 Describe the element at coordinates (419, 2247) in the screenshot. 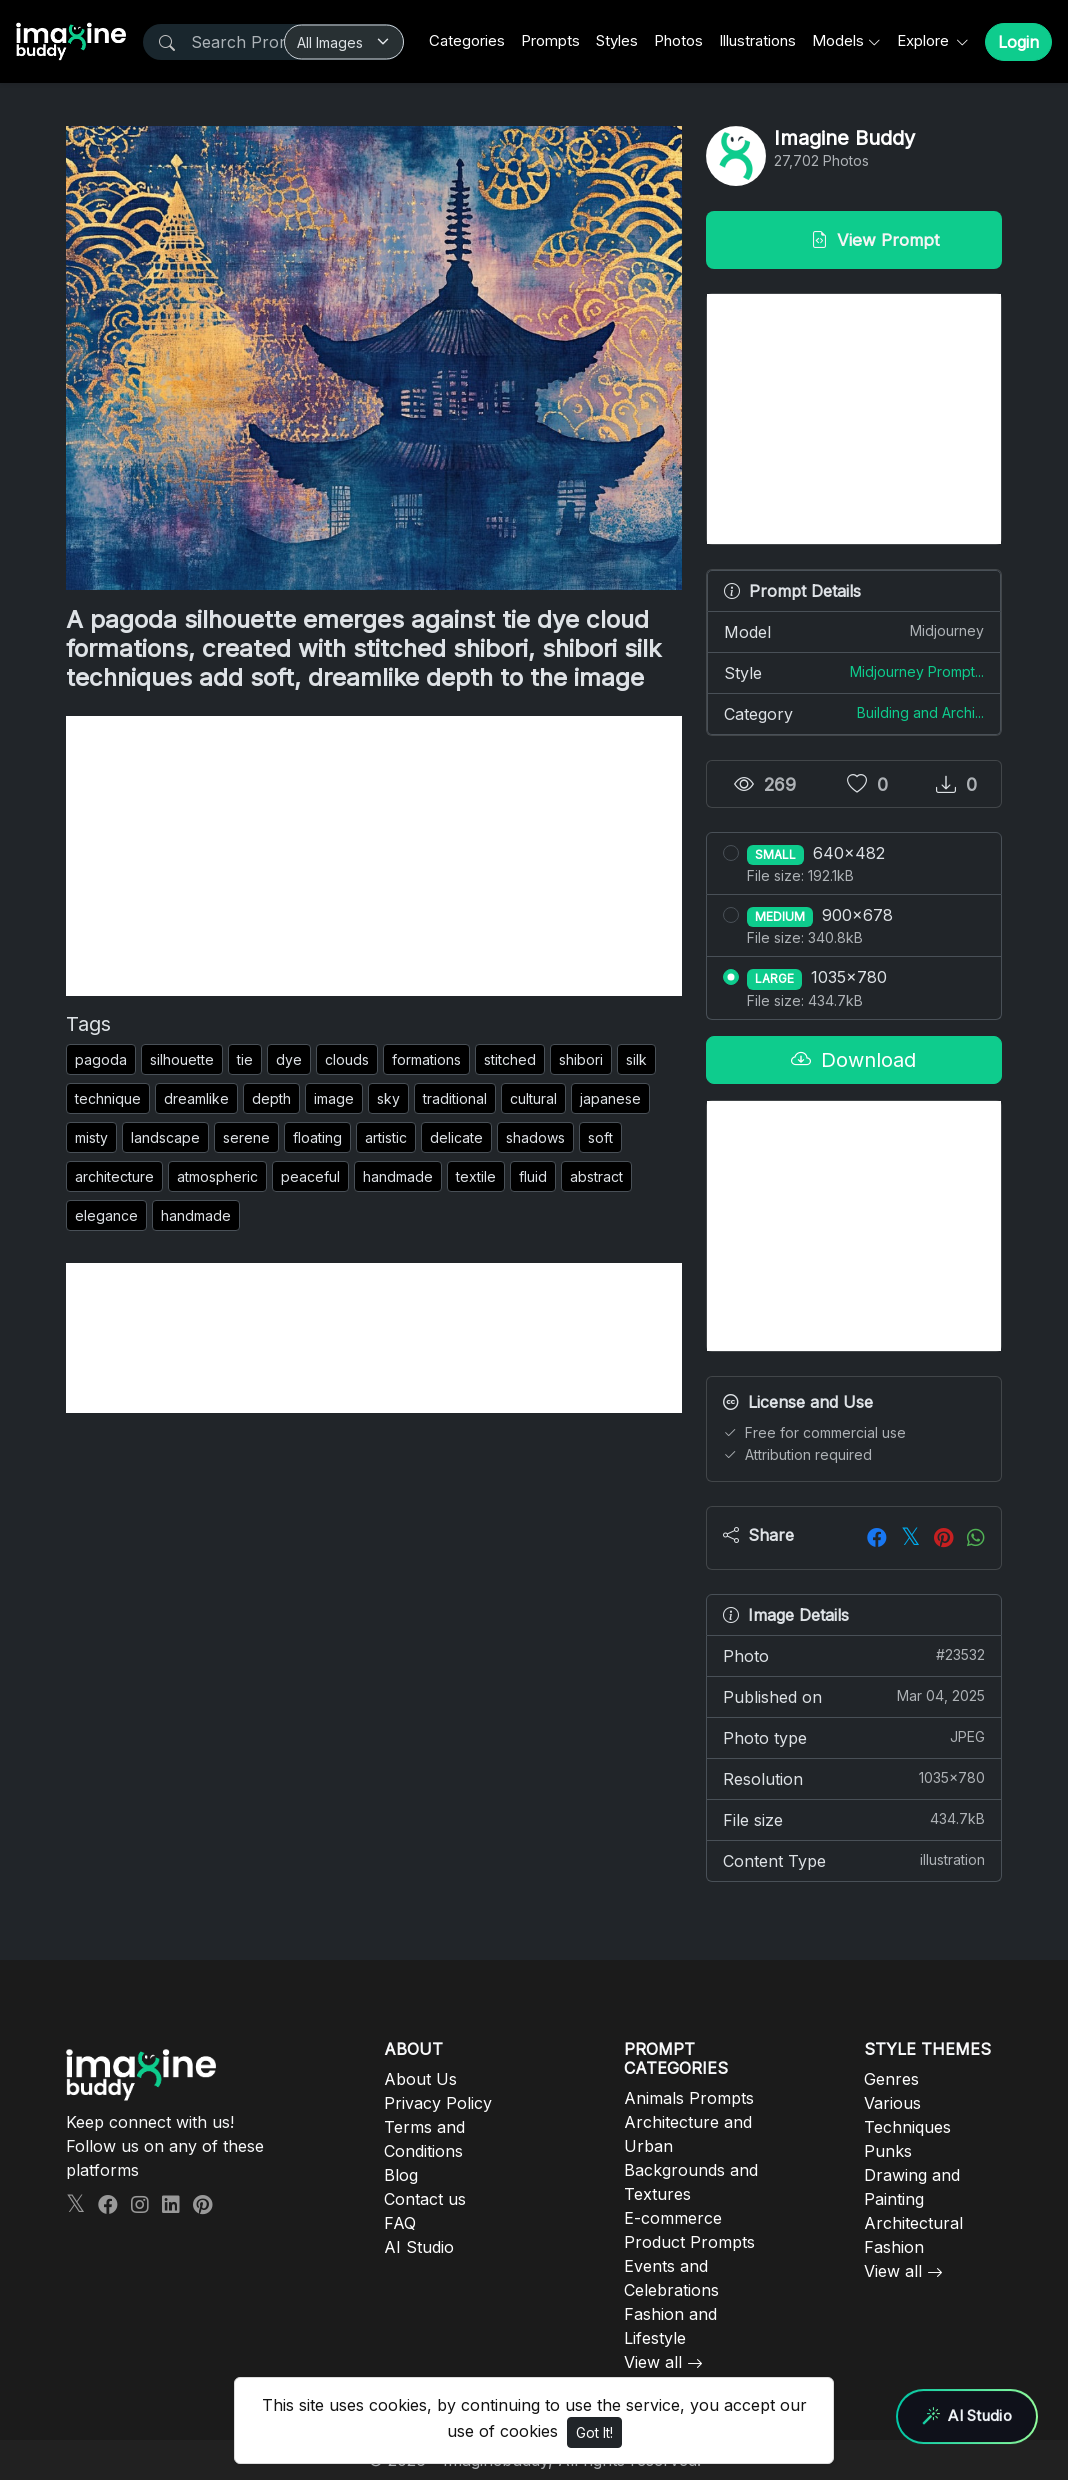

I see `AI Studio` at that location.